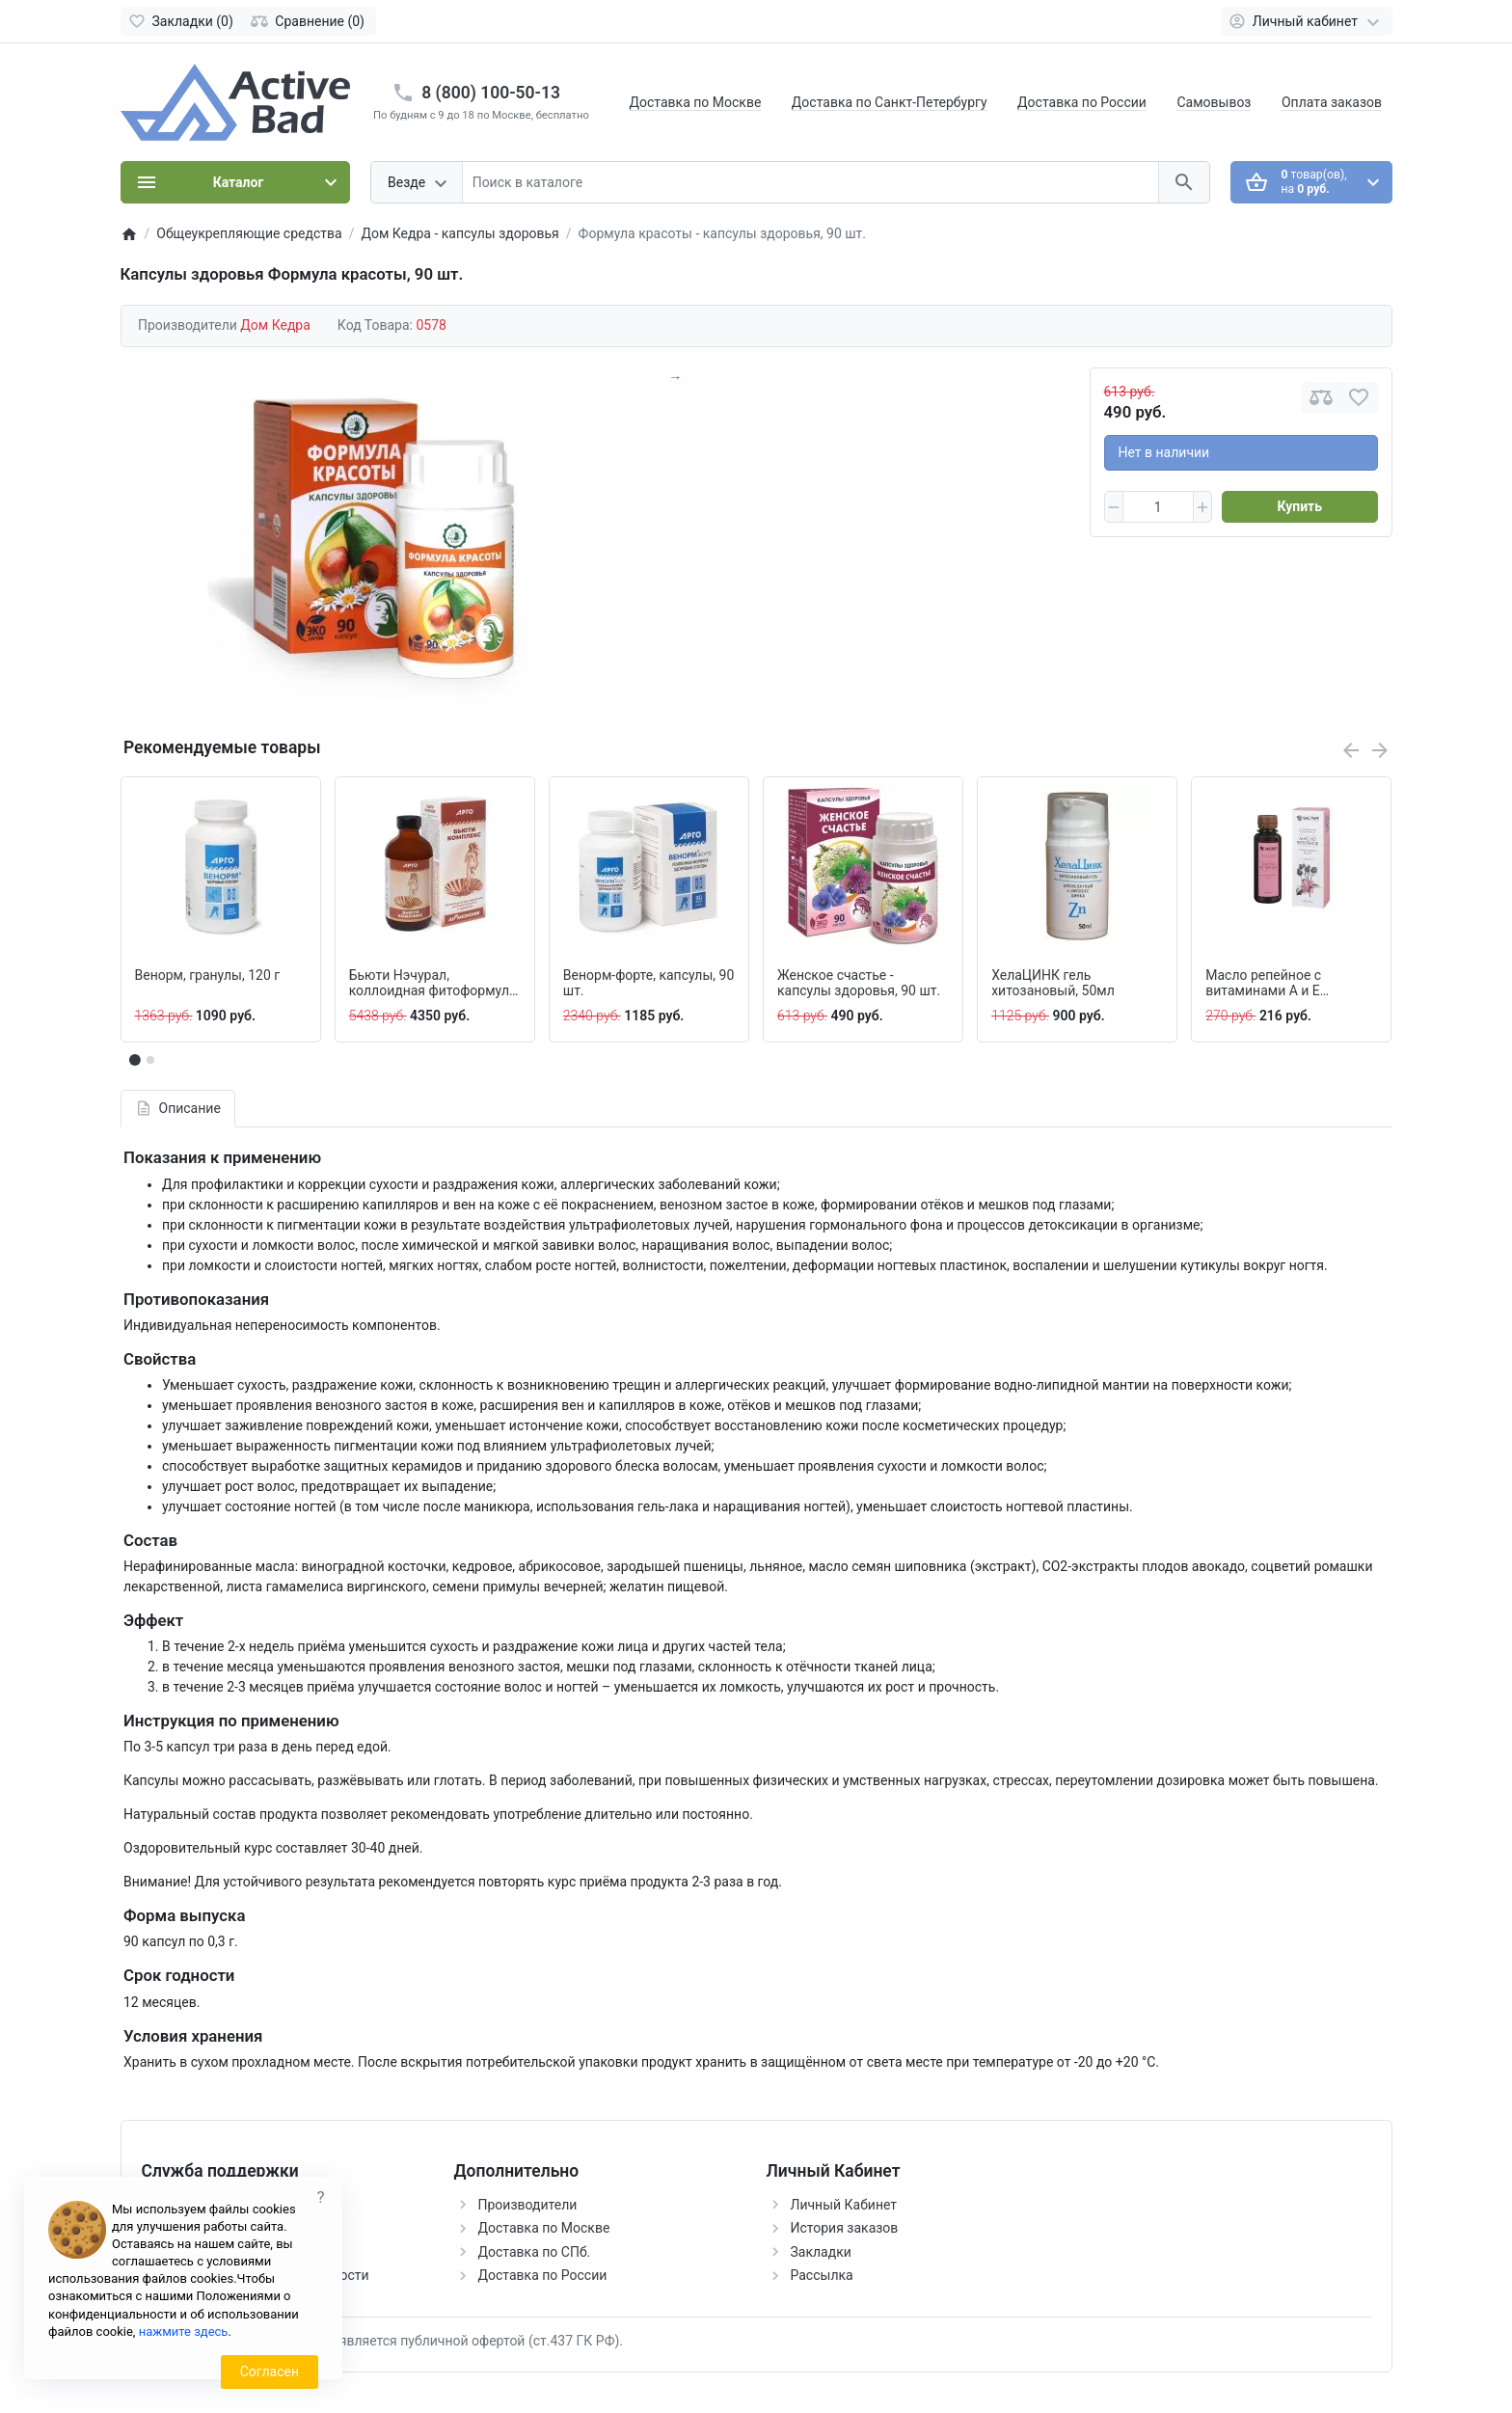 The image size is (1512, 2413). I want to click on 8 (800) 100-50-13, so click(490, 92).